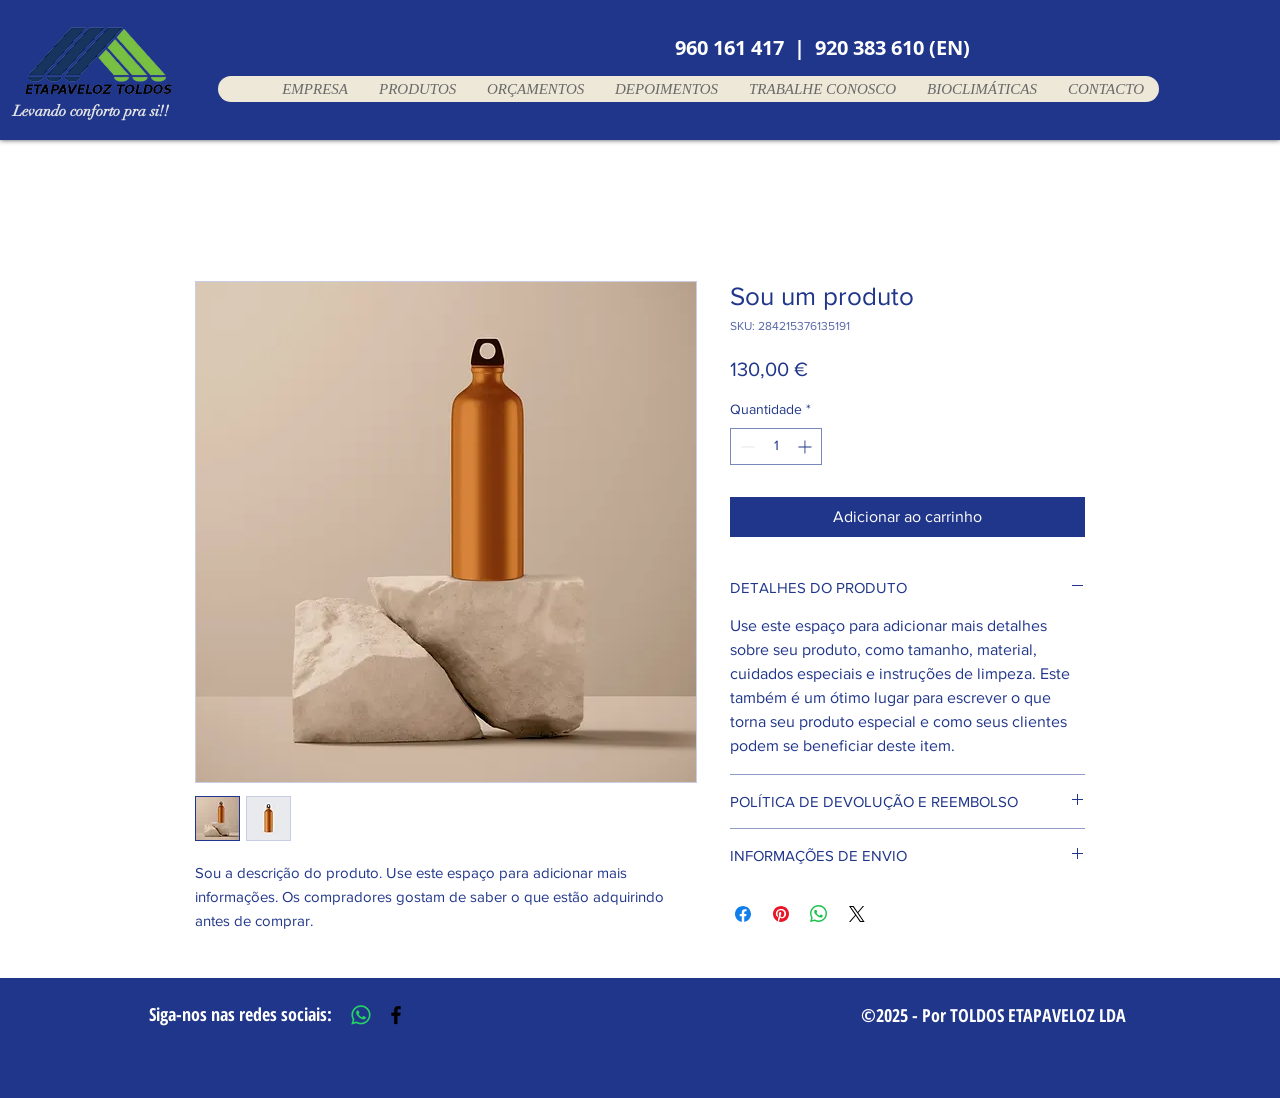  Describe the element at coordinates (361, 1015) in the screenshot. I see `[Whatsapp]` at that location.